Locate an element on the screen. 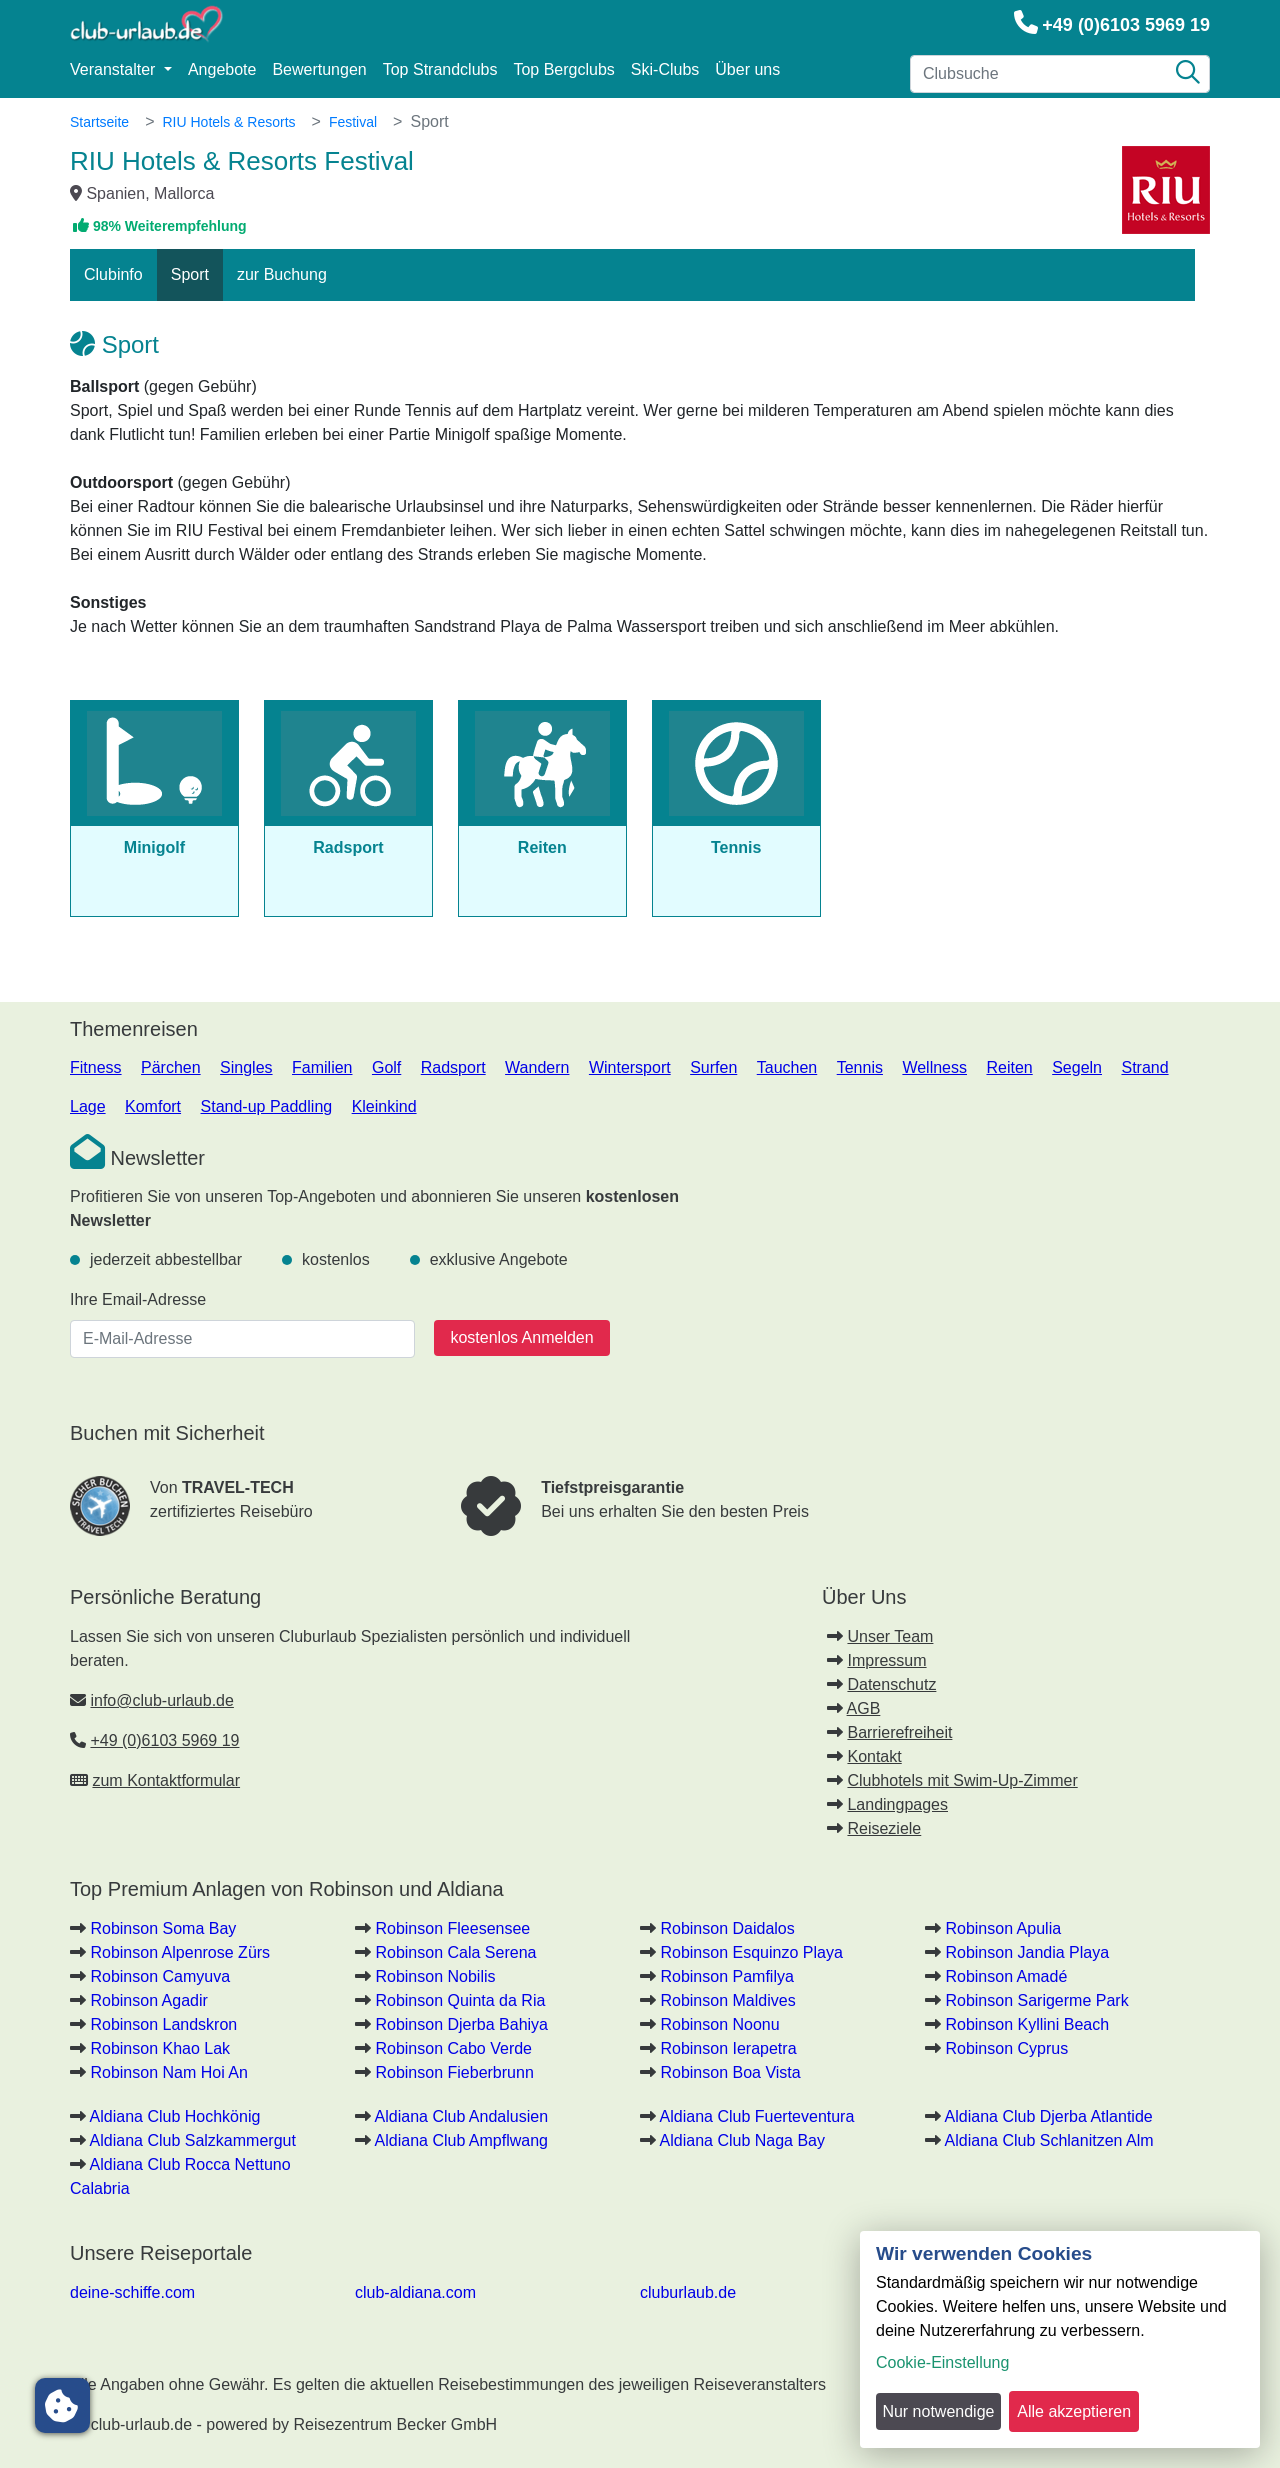  Robinson Fieberbrunn is located at coordinates (454, 2072).